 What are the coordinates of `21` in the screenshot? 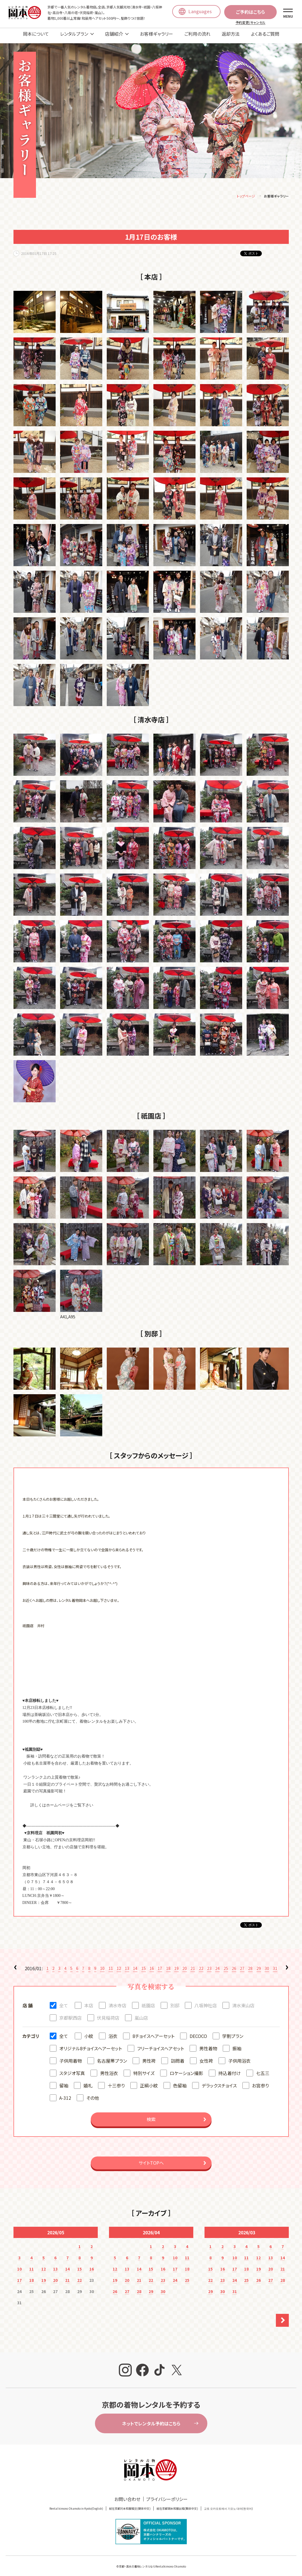 It's located at (192, 1964).